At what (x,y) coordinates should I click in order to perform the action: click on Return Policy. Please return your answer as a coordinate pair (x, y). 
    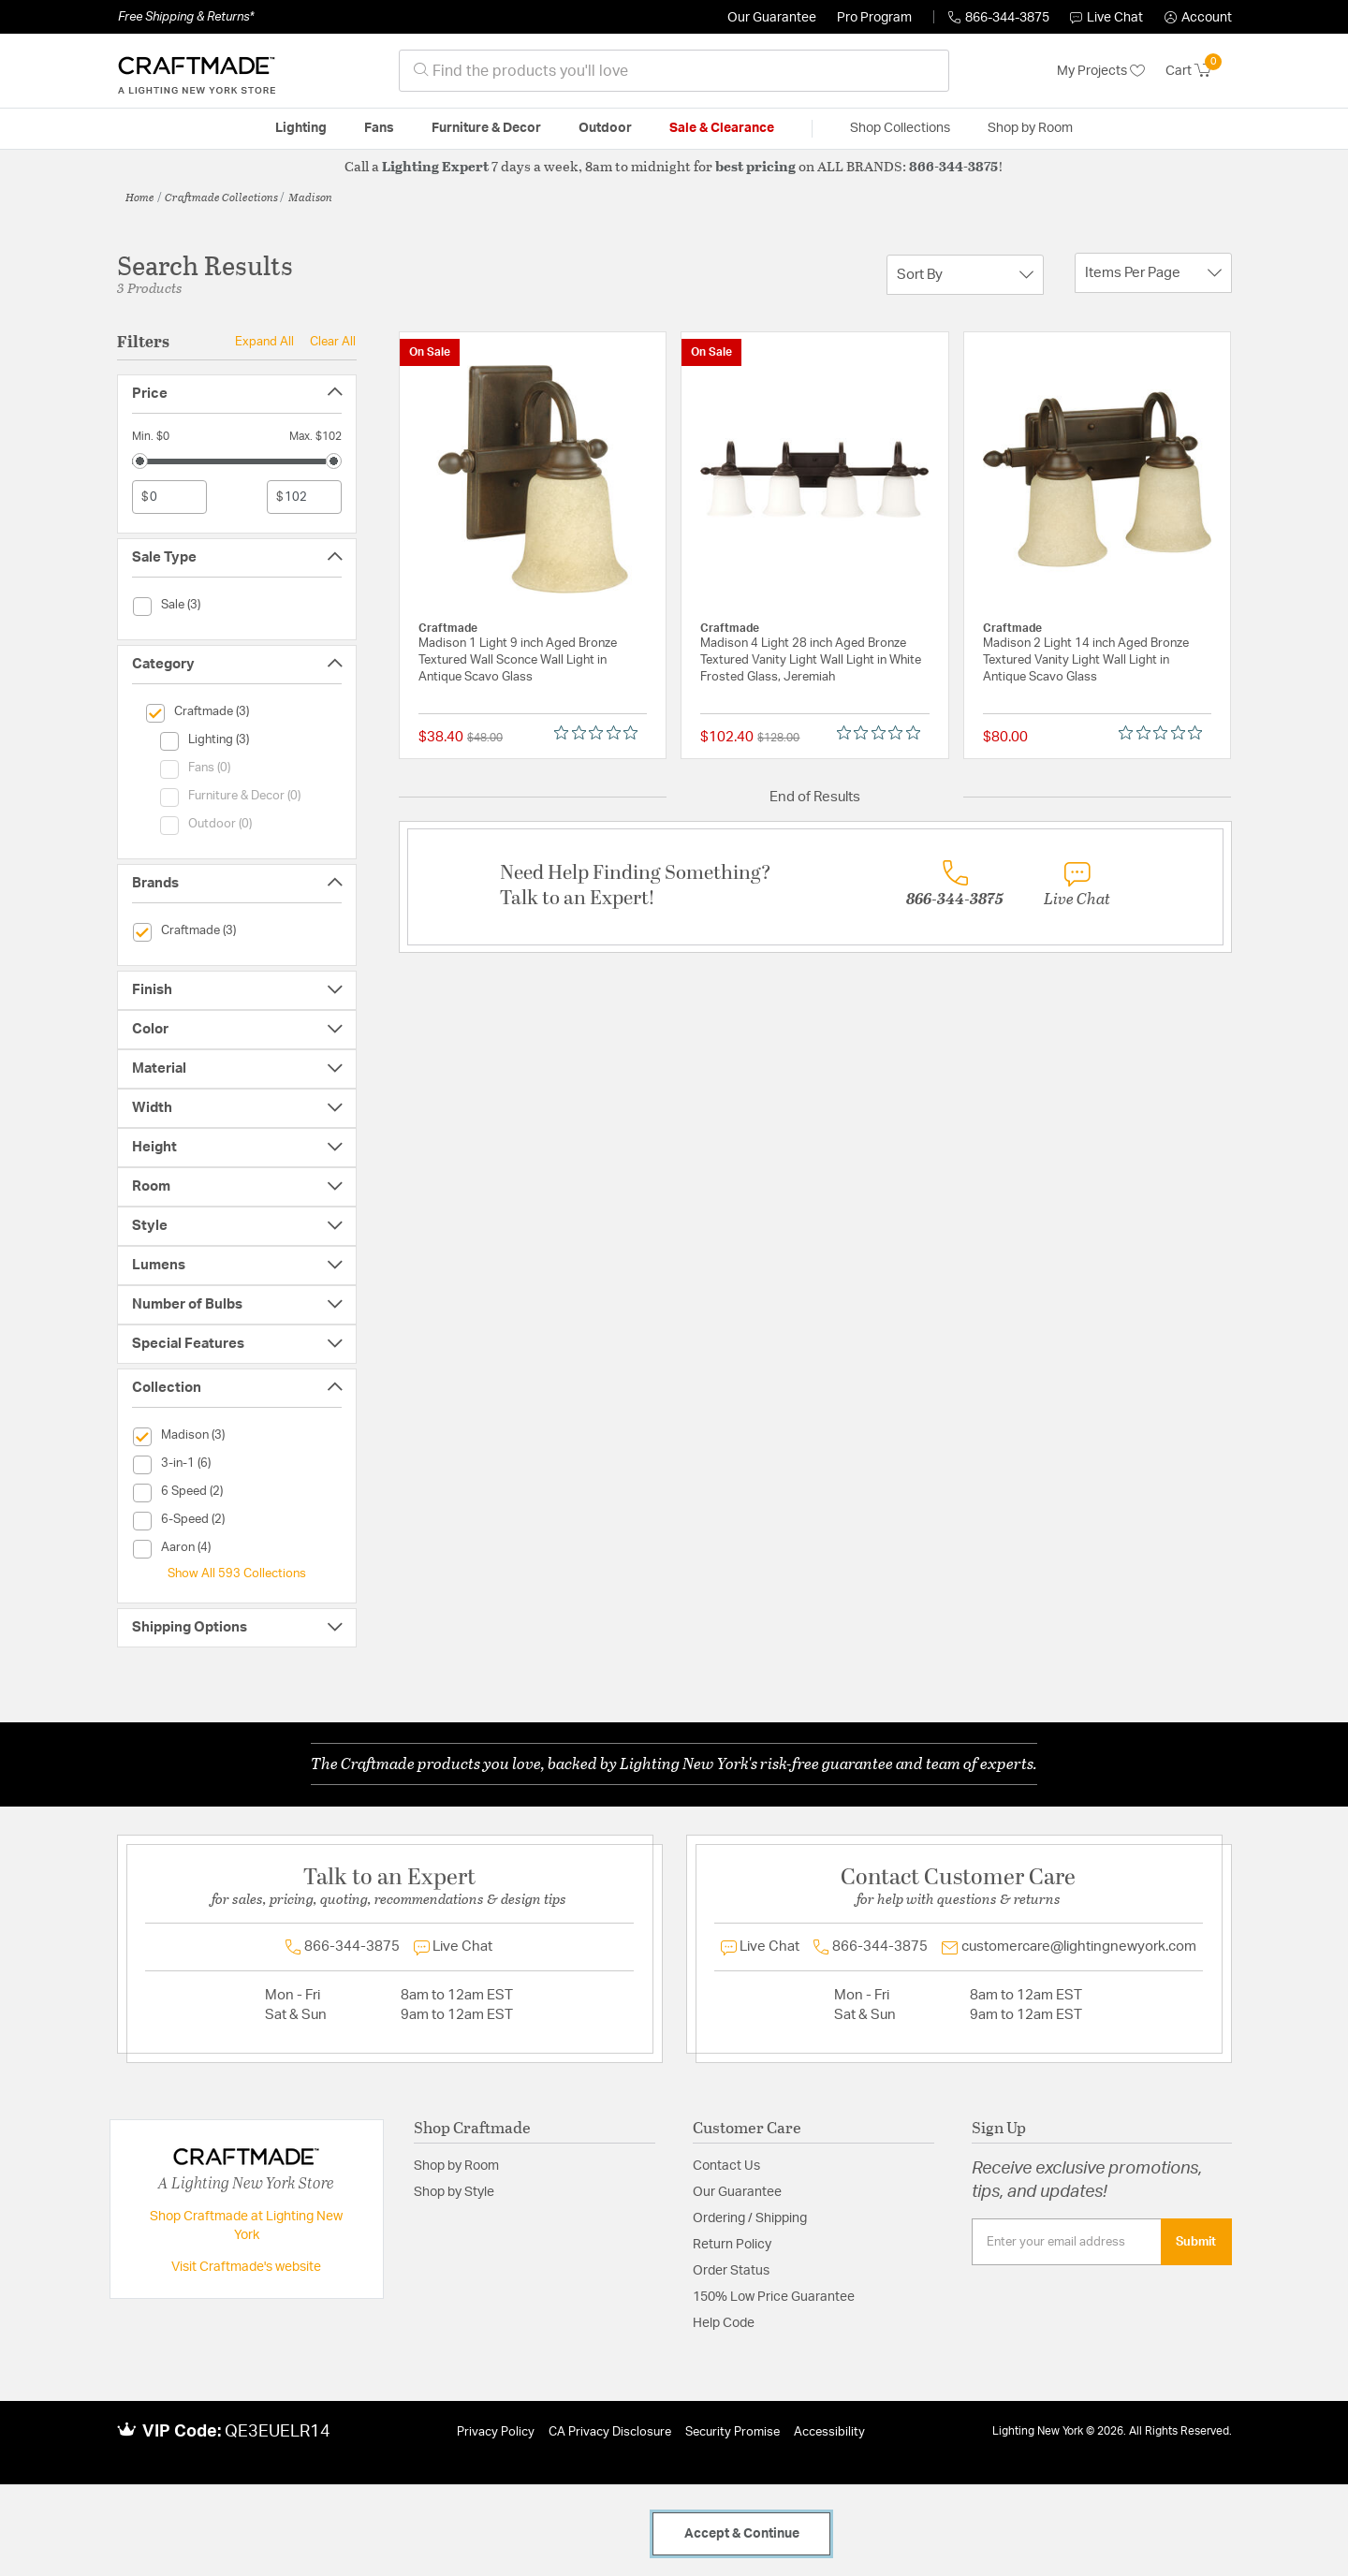
    Looking at the image, I should click on (732, 2244).